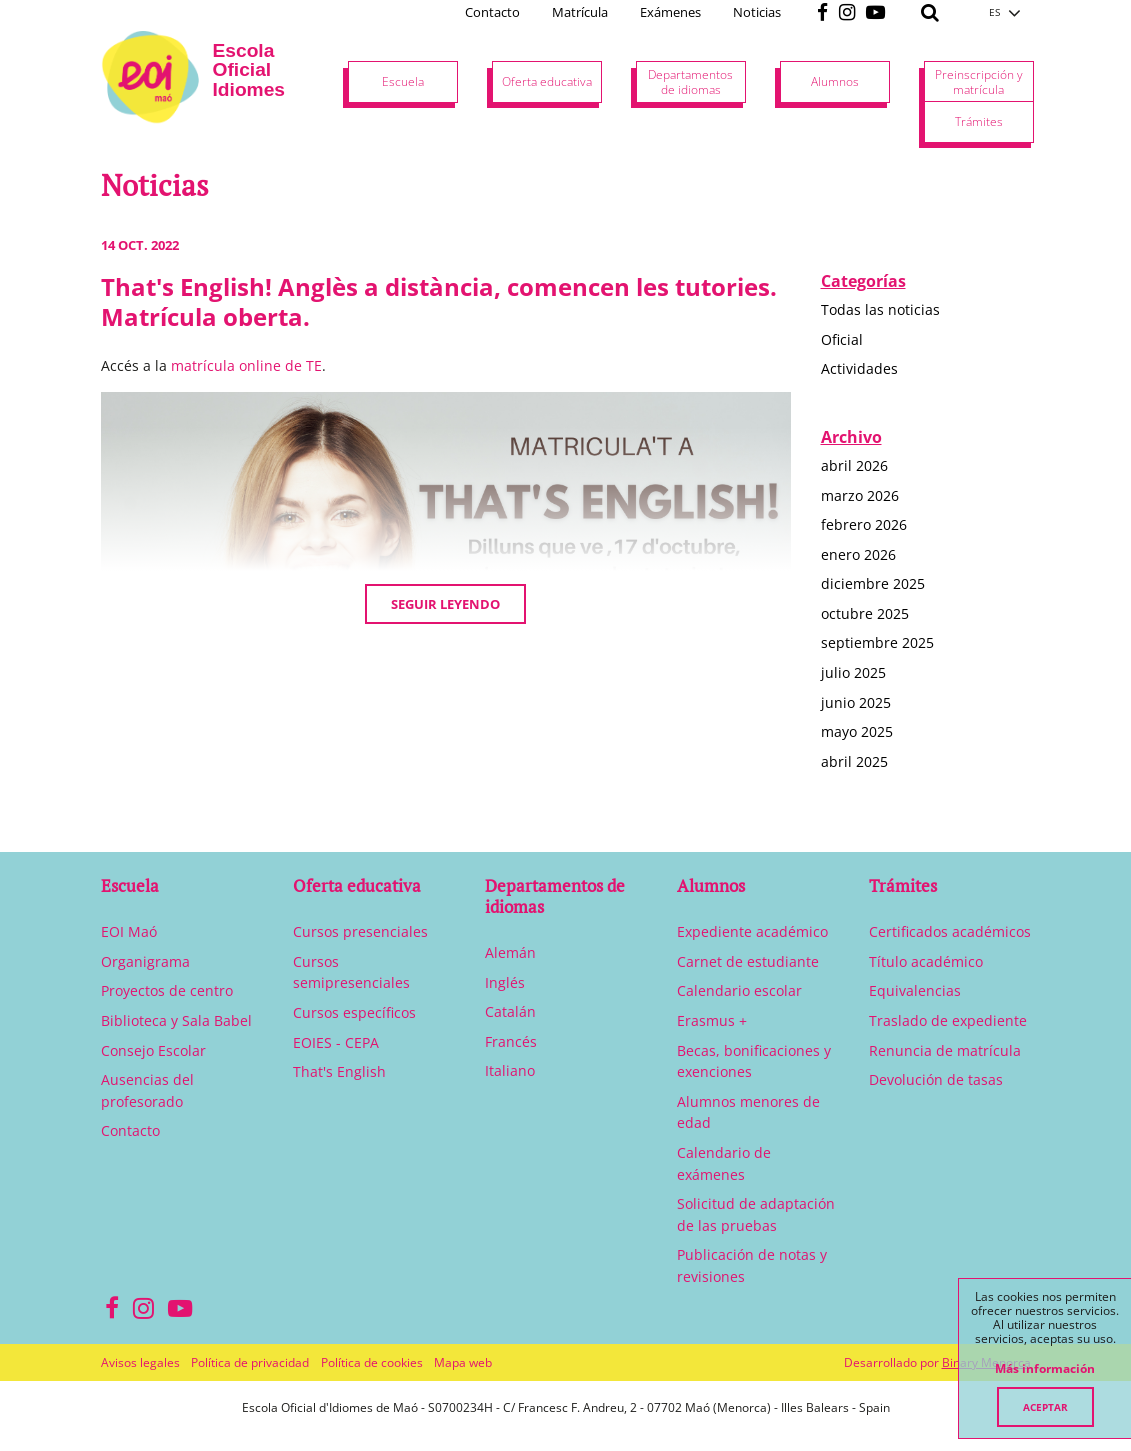  What do you see at coordinates (748, 961) in the screenshot?
I see `Carnet de estudiante` at bounding box center [748, 961].